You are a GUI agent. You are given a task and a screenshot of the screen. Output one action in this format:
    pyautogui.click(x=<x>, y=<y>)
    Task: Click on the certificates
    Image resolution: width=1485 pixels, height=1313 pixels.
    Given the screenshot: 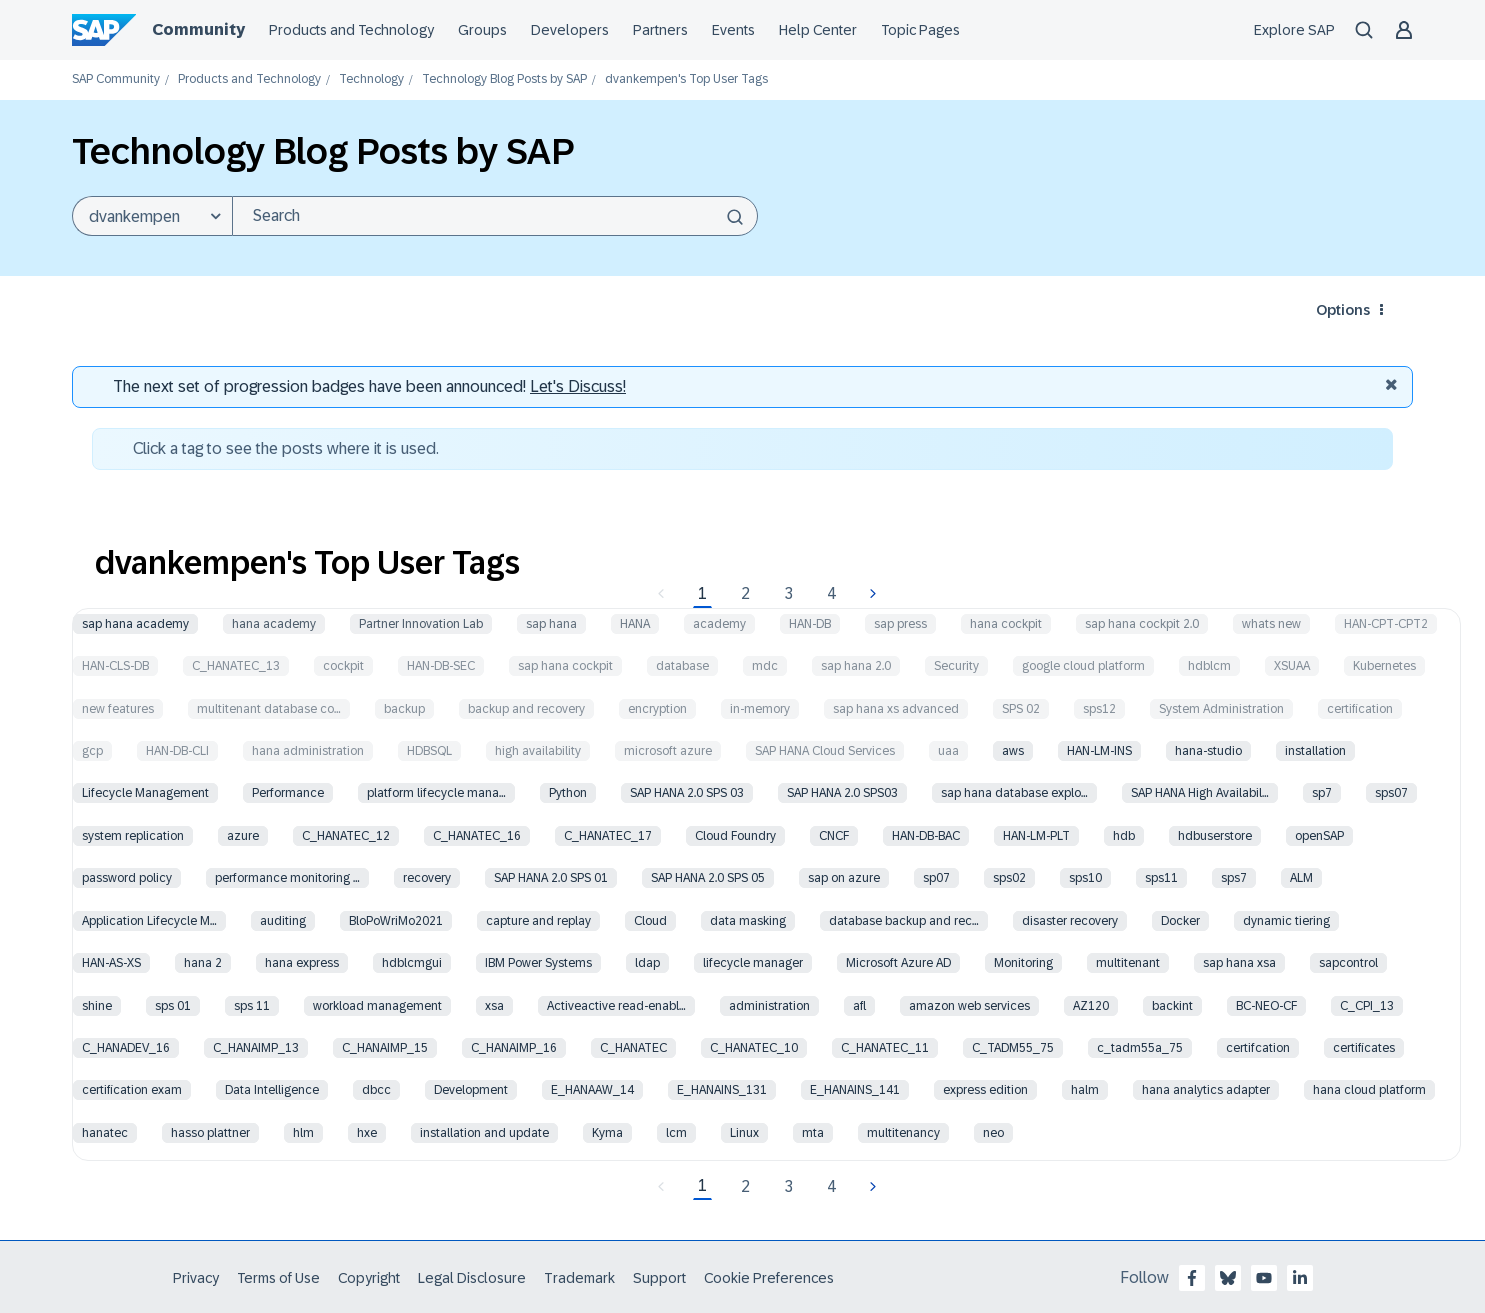 What is the action you would take?
    pyautogui.click(x=1364, y=1048)
    